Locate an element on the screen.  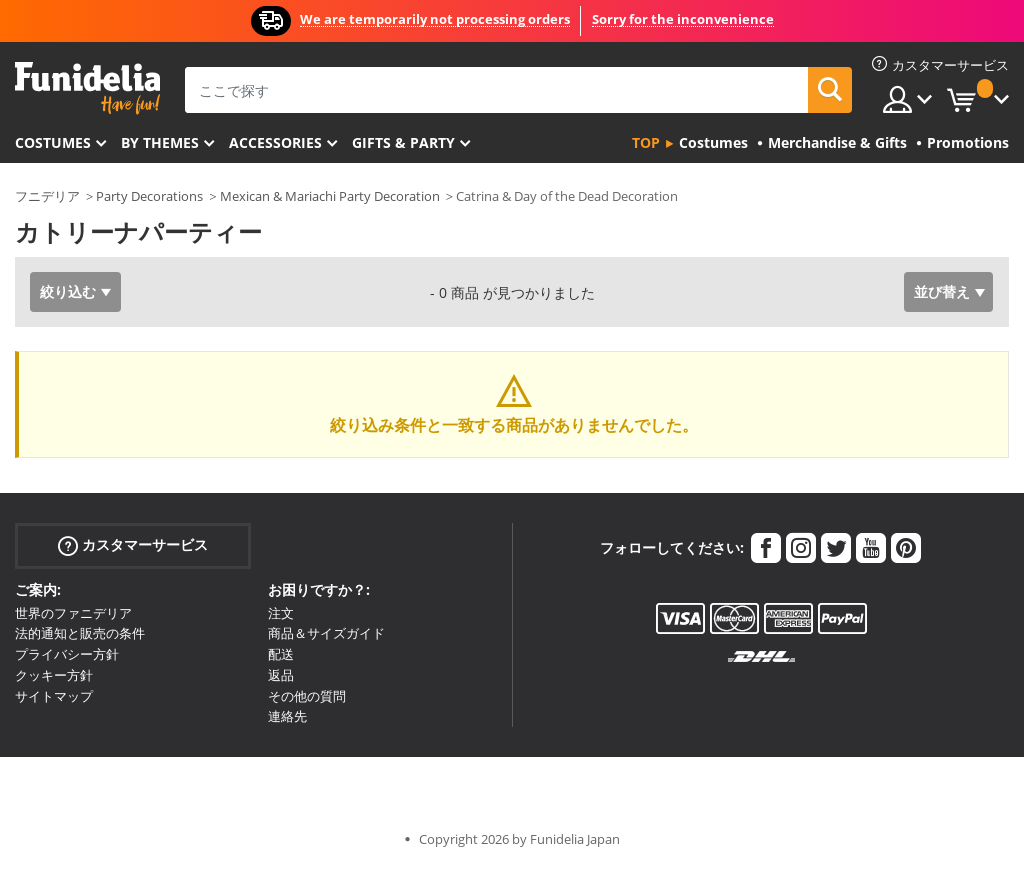
Accessories is located at coordinates (275, 142).